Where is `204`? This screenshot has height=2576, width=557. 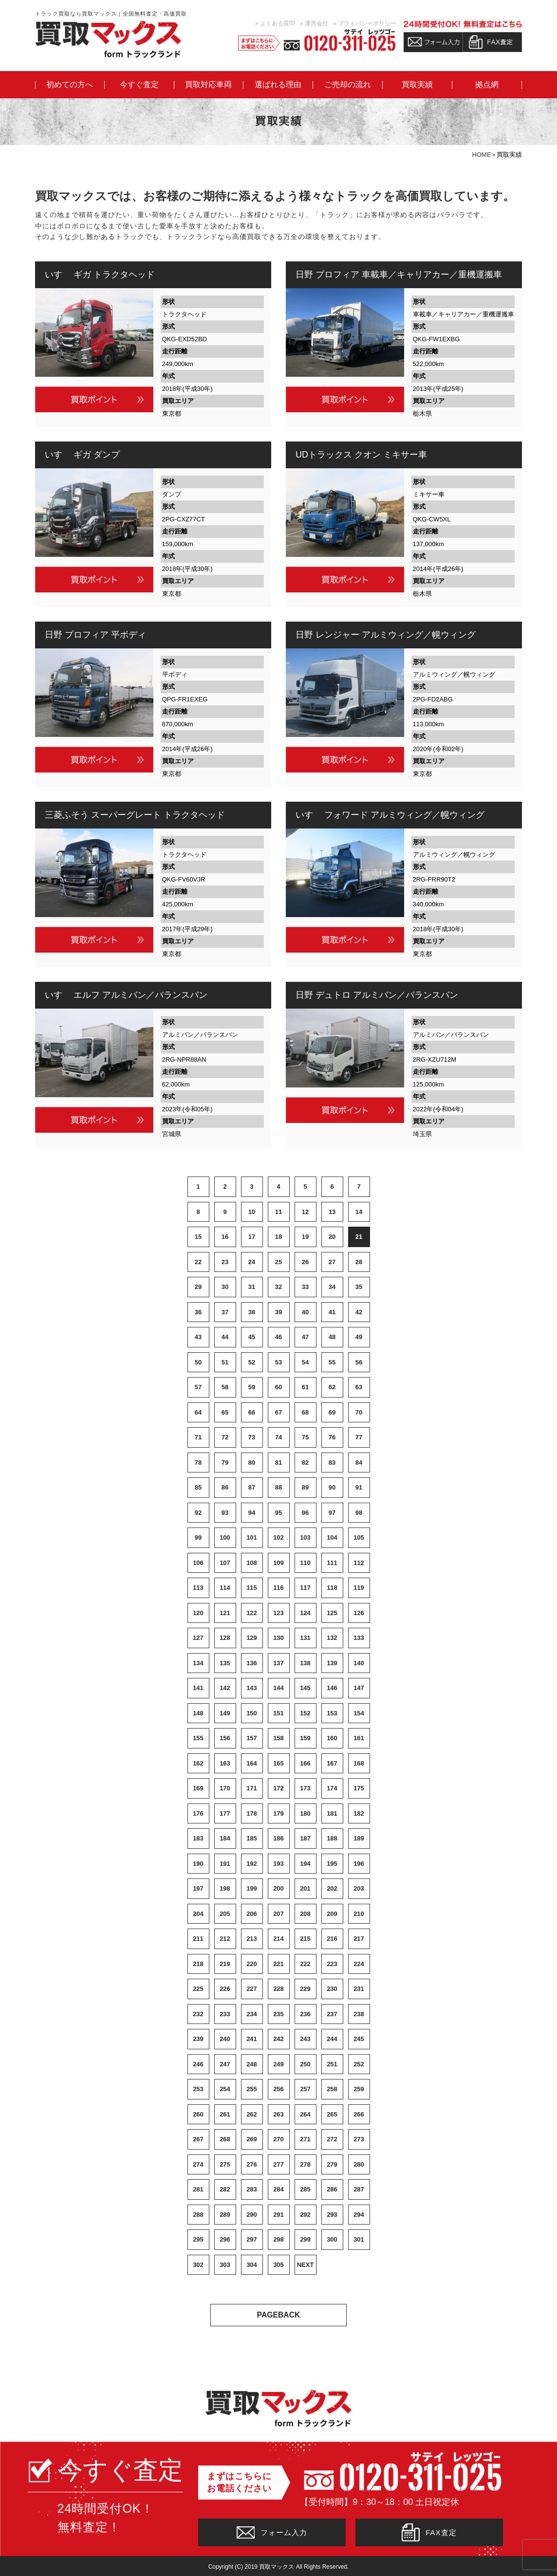 204 is located at coordinates (198, 1913).